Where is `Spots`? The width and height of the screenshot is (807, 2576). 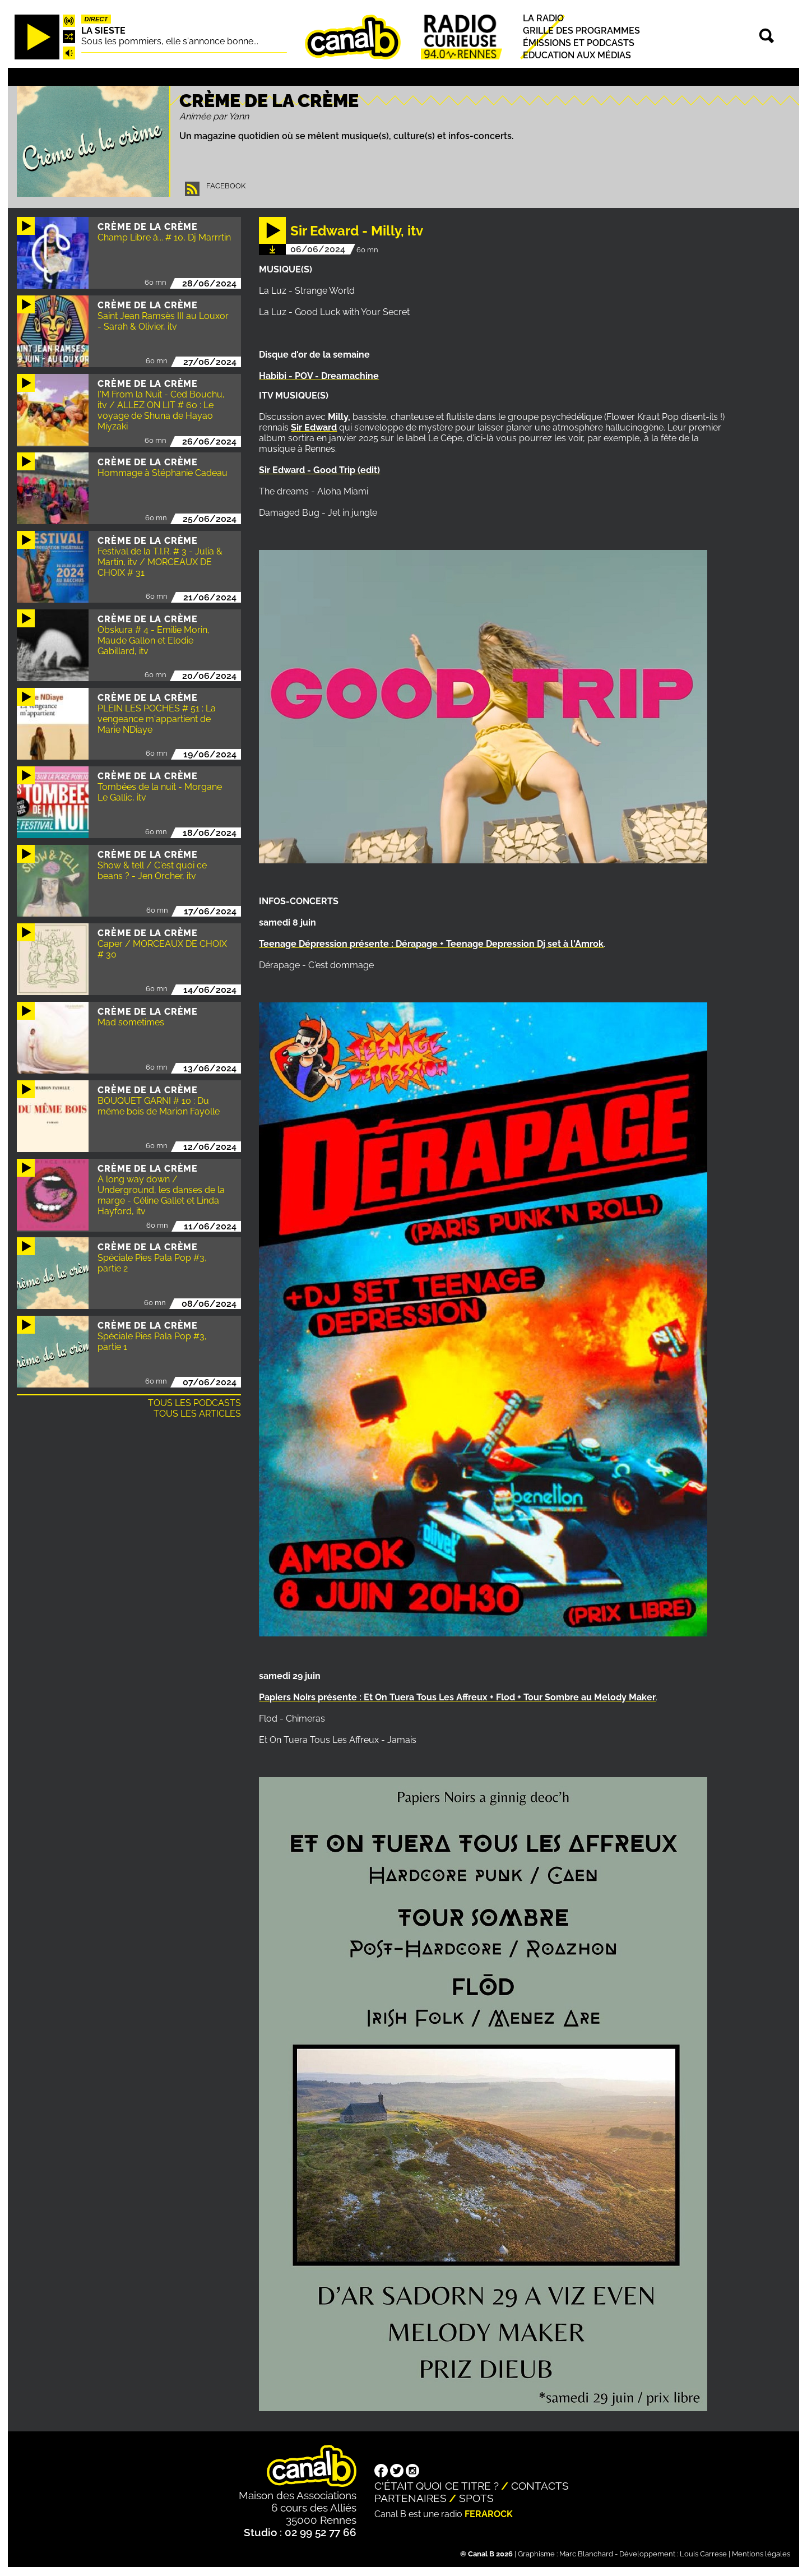
Spots is located at coordinates (476, 2498).